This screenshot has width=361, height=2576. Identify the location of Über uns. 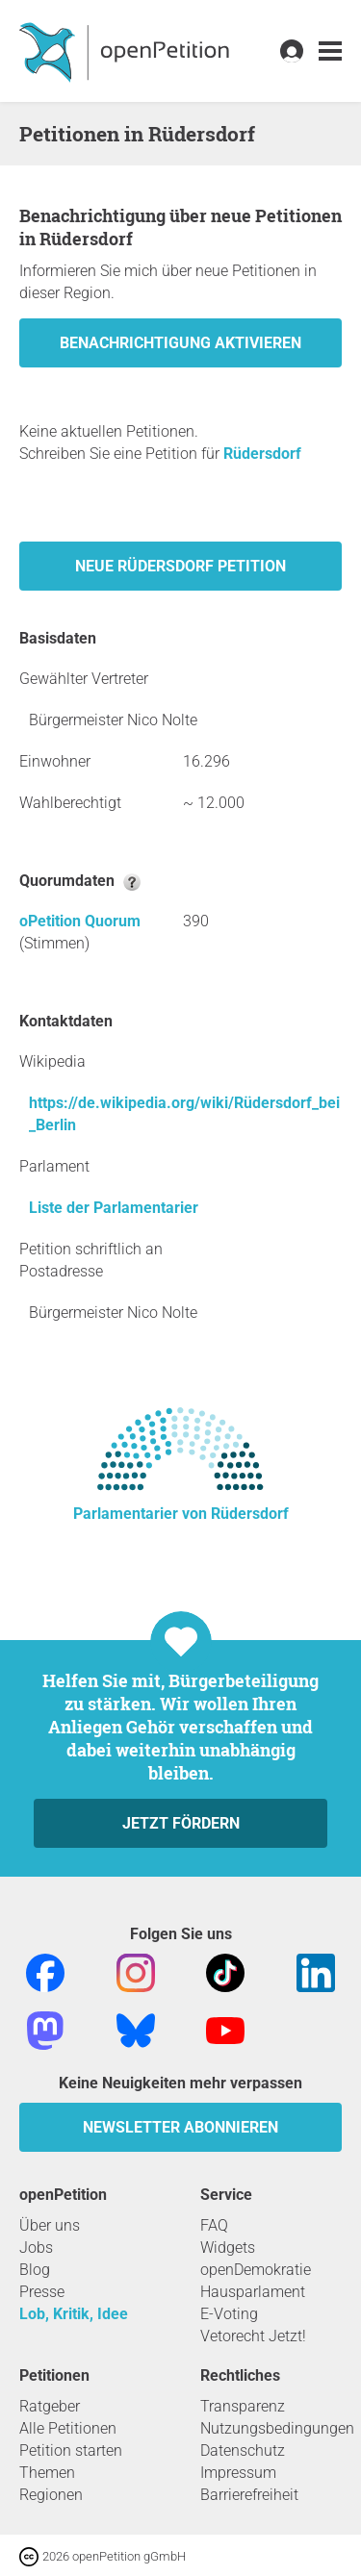
(49, 2225).